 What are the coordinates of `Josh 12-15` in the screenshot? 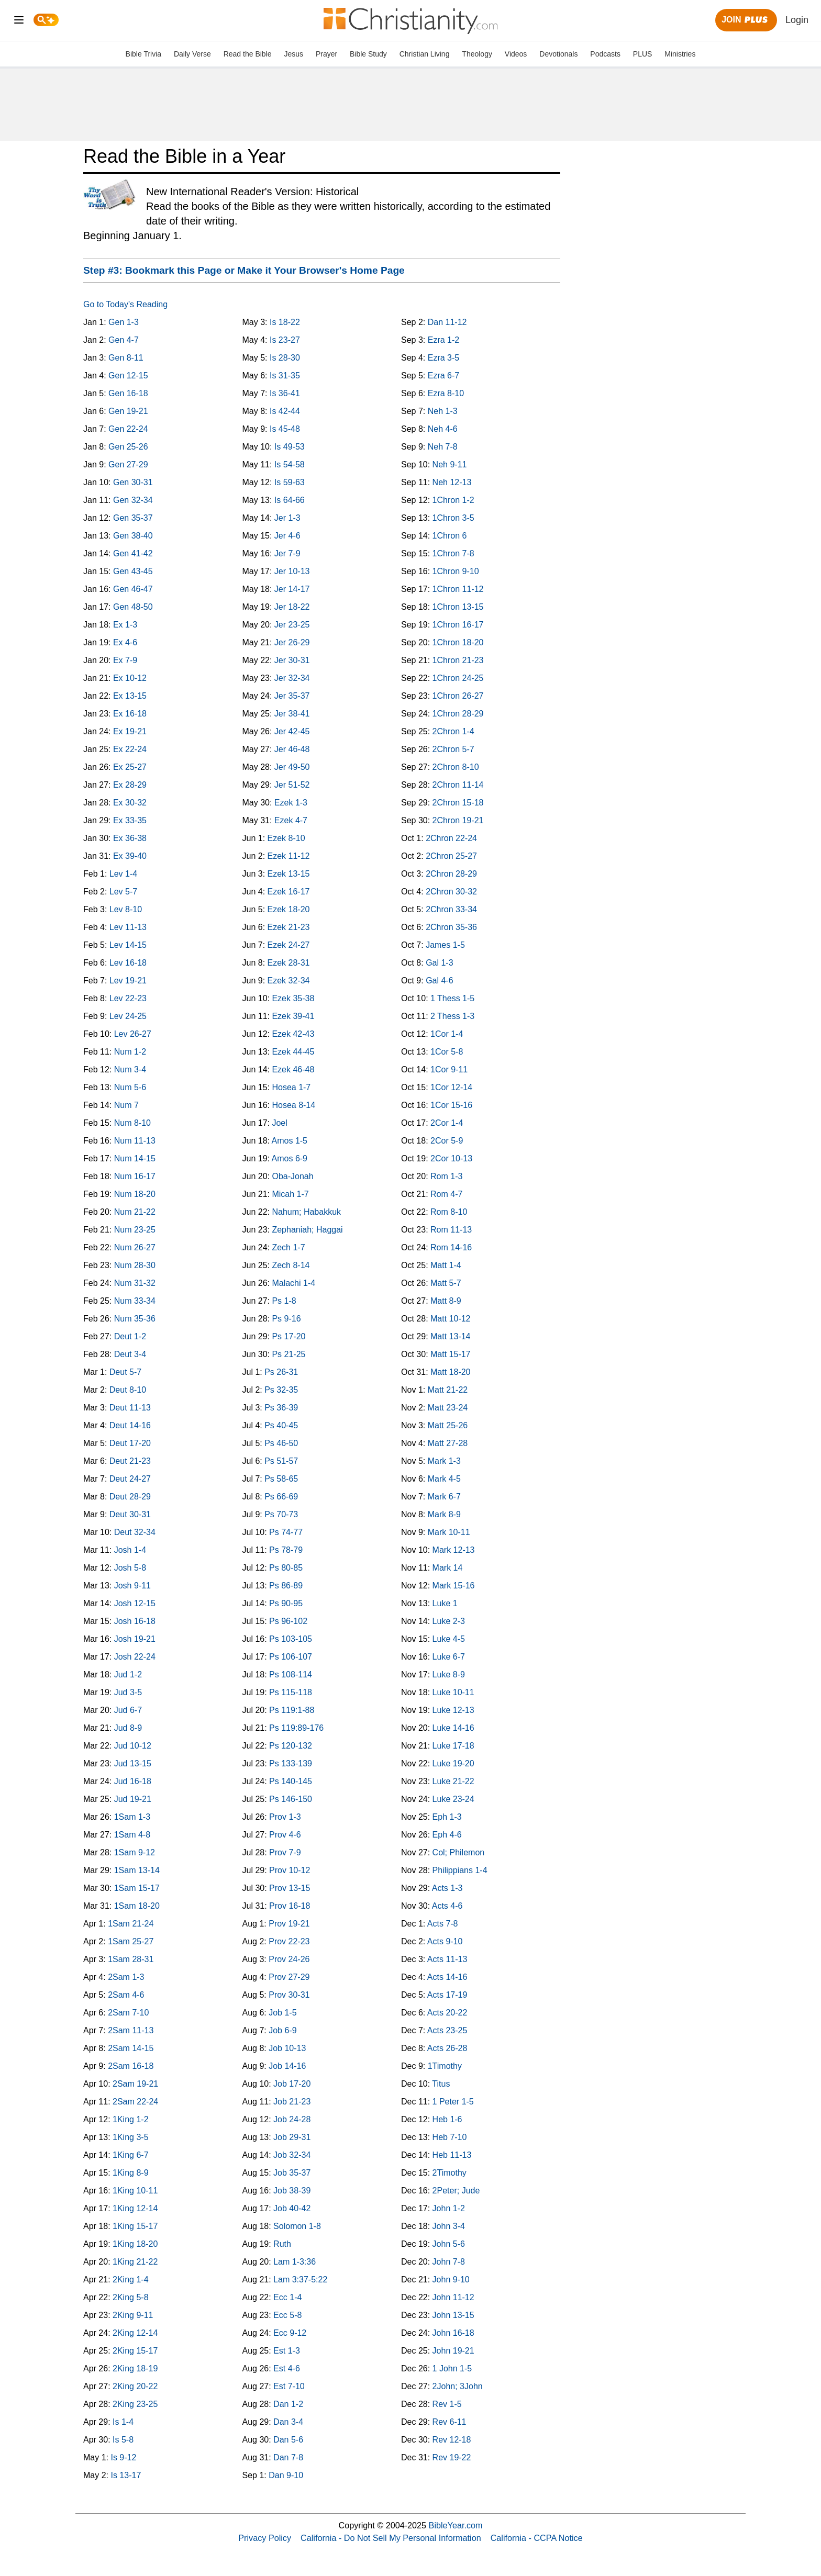 It's located at (135, 1603).